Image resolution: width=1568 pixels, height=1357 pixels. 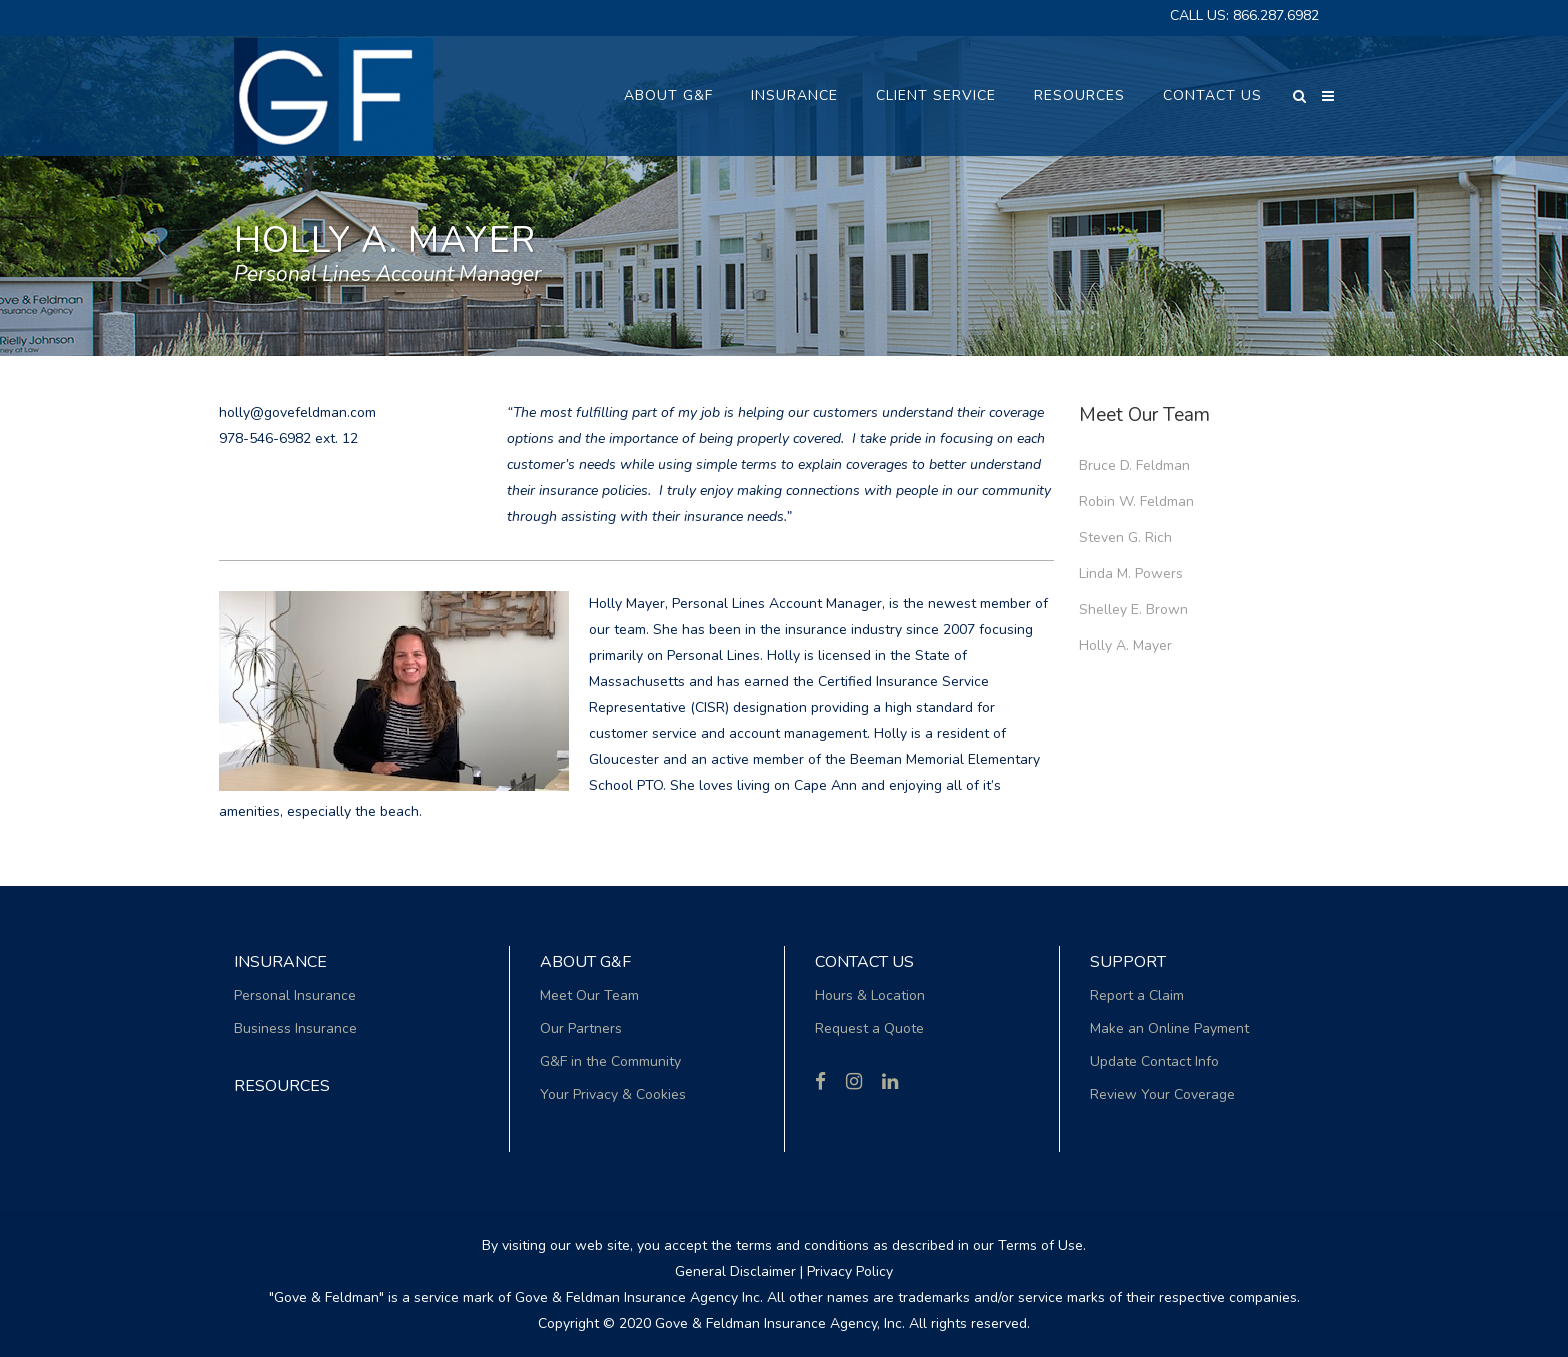 What do you see at coordinates (1154, 1061) in the screenshot?
I see `Update Contact Info` at bounding box center [1154, 1061].